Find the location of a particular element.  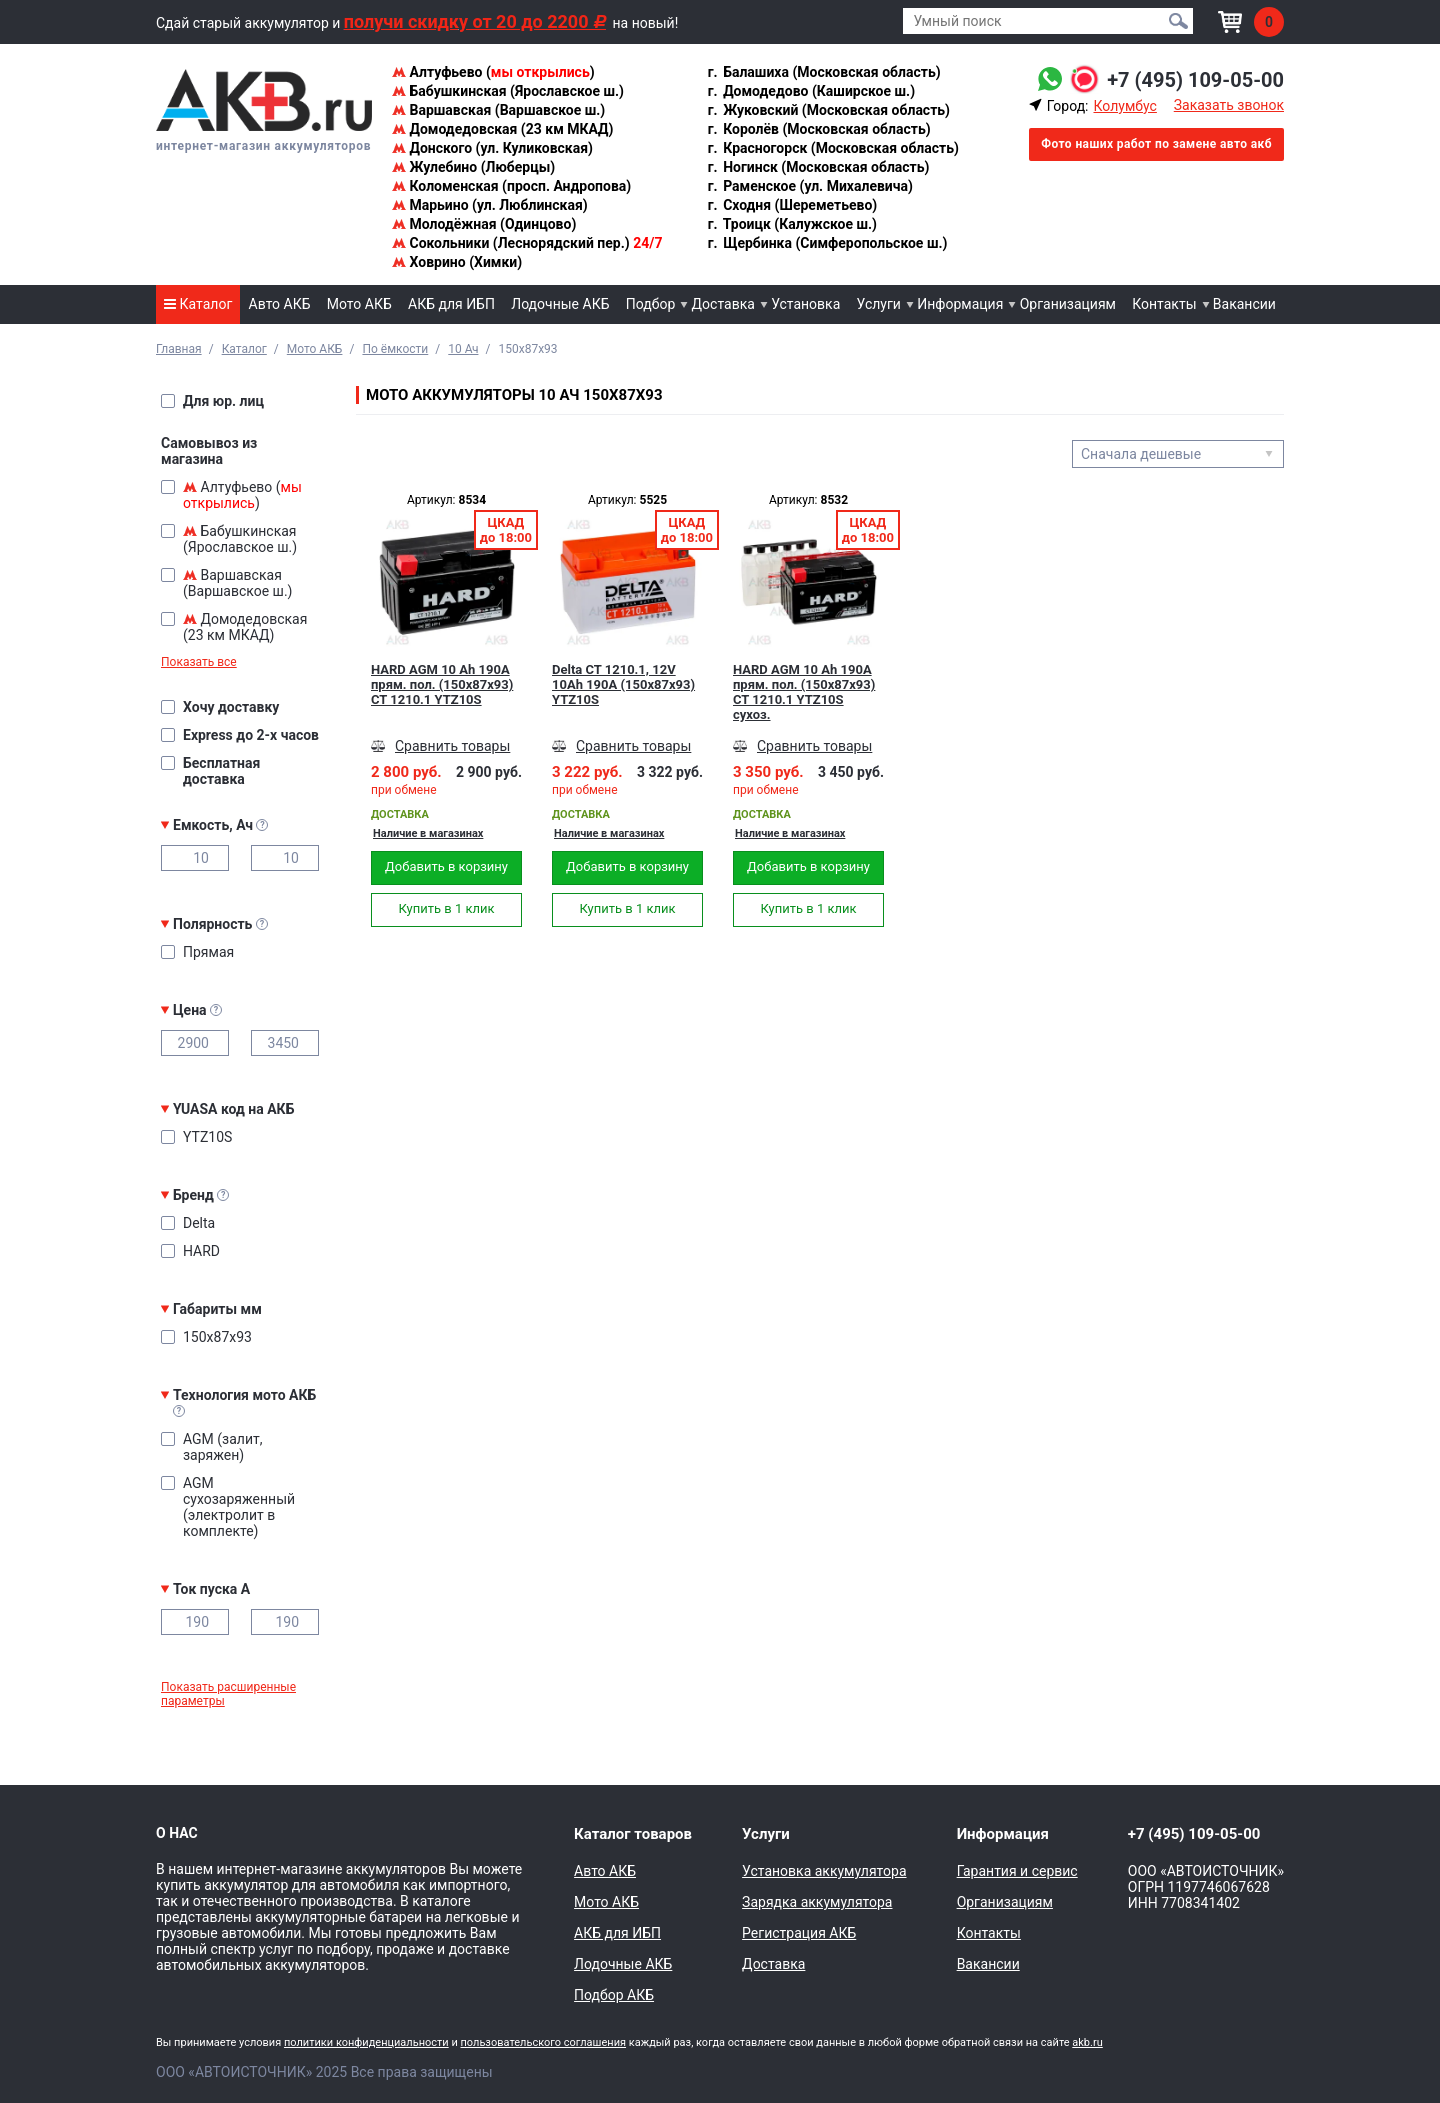

Авто АКБ is located at coordinates (280, 304).